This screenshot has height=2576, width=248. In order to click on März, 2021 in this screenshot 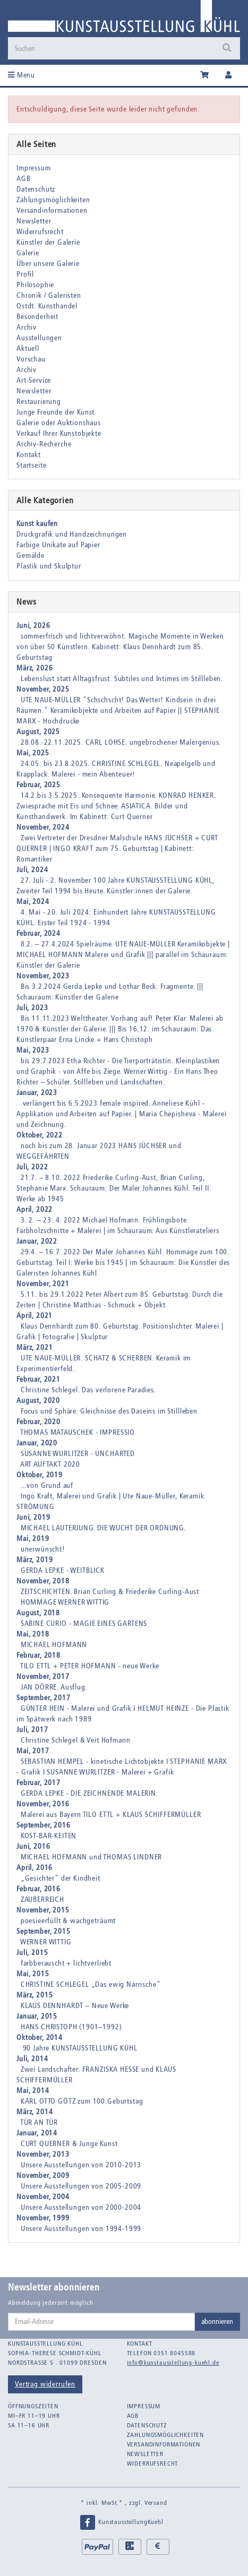, I will do `click(34, 1347)`.